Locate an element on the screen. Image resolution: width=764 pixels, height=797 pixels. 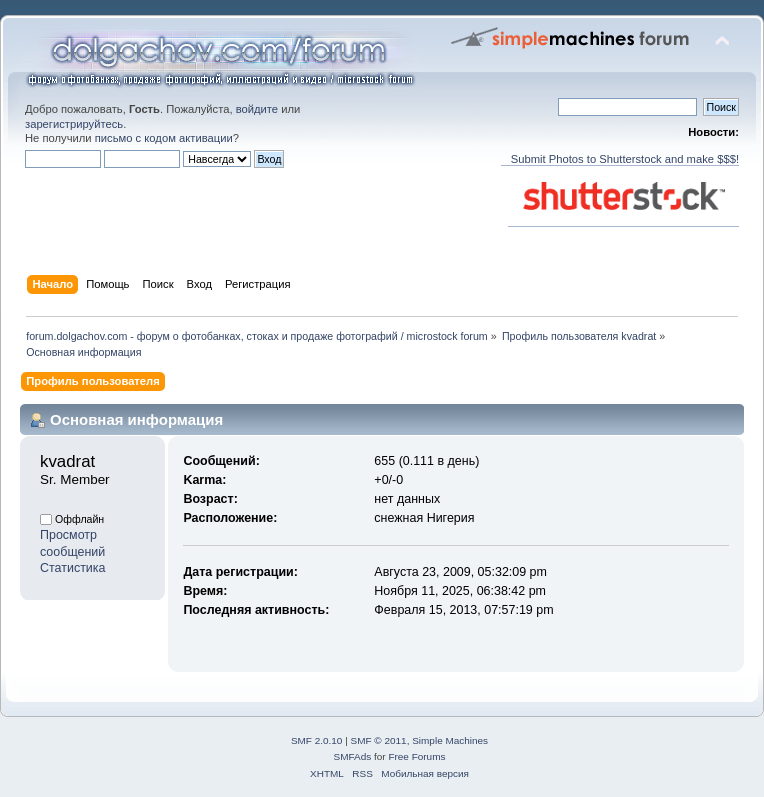
Free Forums is located at coordinates (416, 756).